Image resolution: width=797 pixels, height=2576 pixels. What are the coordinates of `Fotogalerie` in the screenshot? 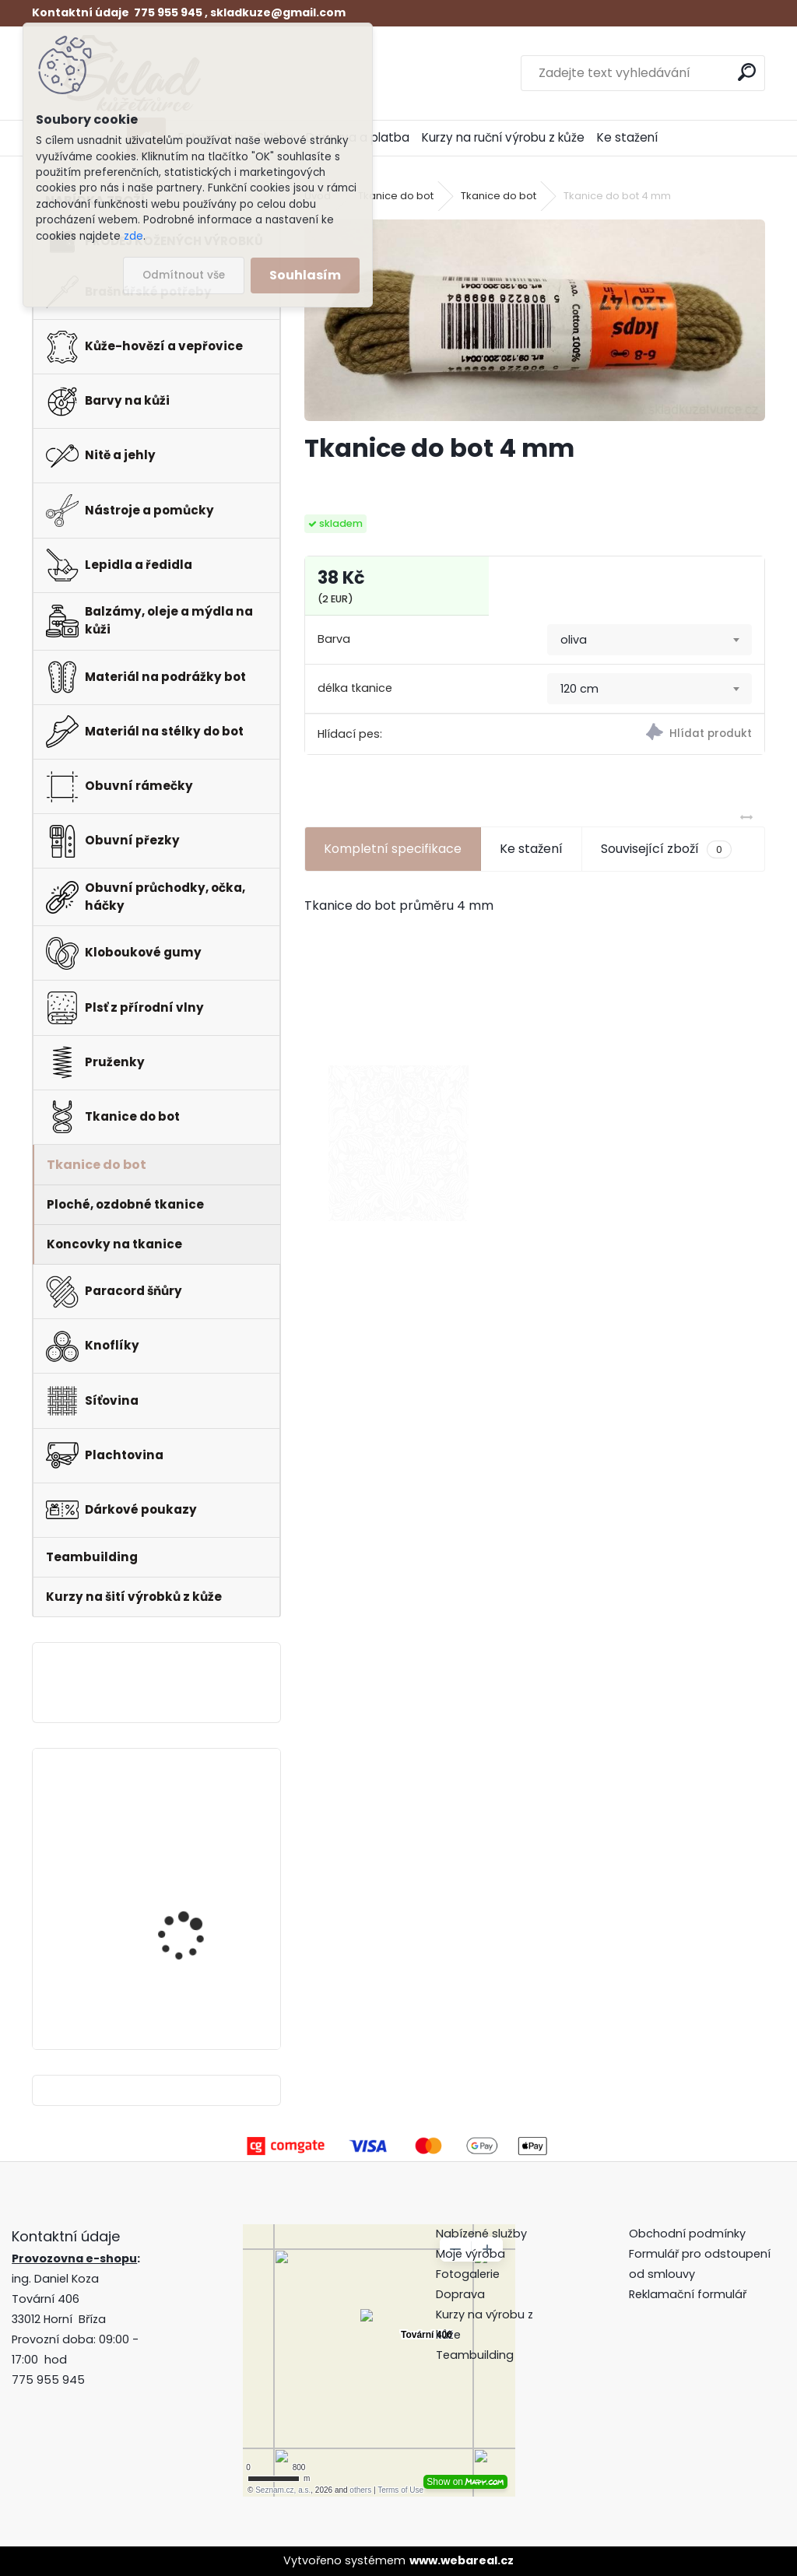 It's located at (468, 2274).